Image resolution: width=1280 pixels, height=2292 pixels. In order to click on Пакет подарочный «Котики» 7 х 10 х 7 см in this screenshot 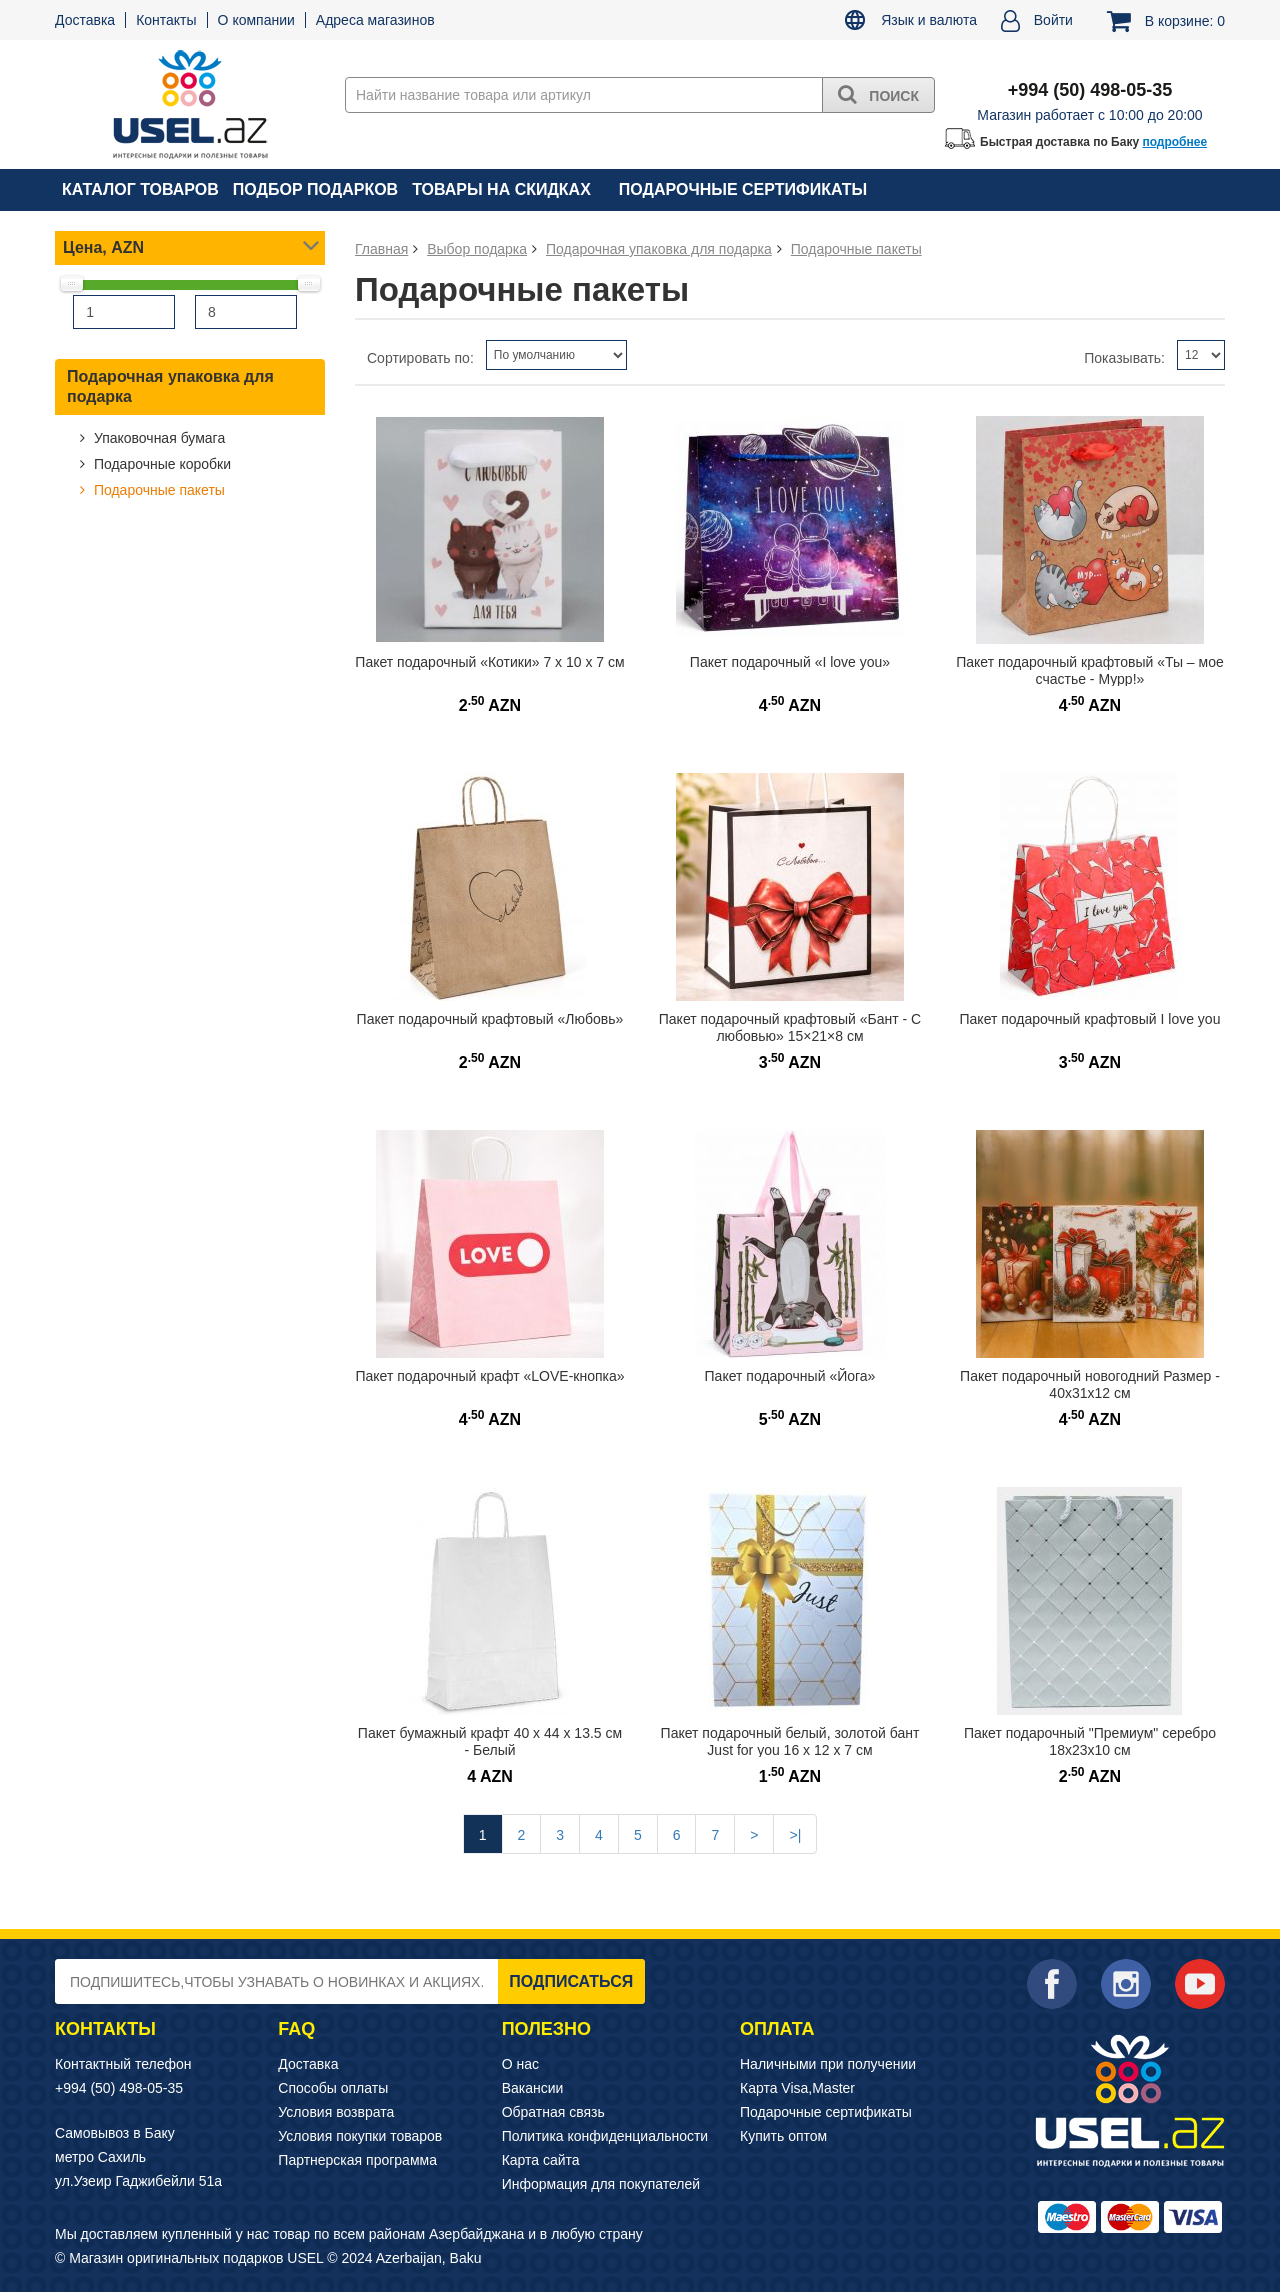, I will do `click(489, 662)`.